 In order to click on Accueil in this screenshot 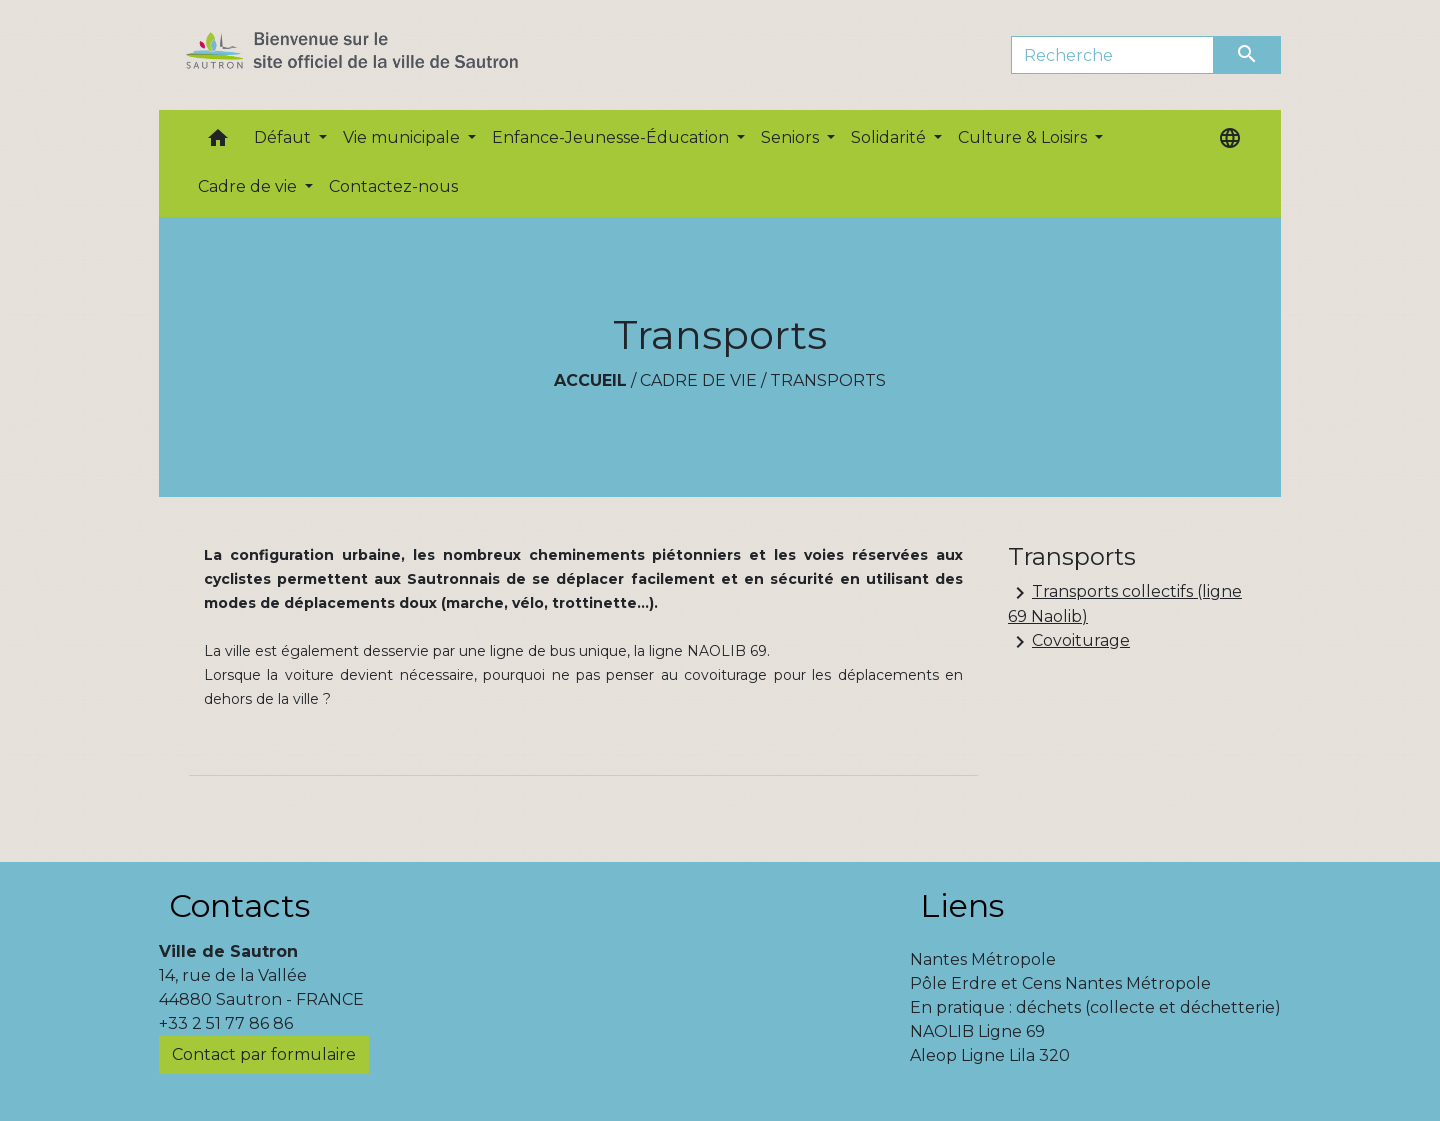, I will do `click(590, 380)`.